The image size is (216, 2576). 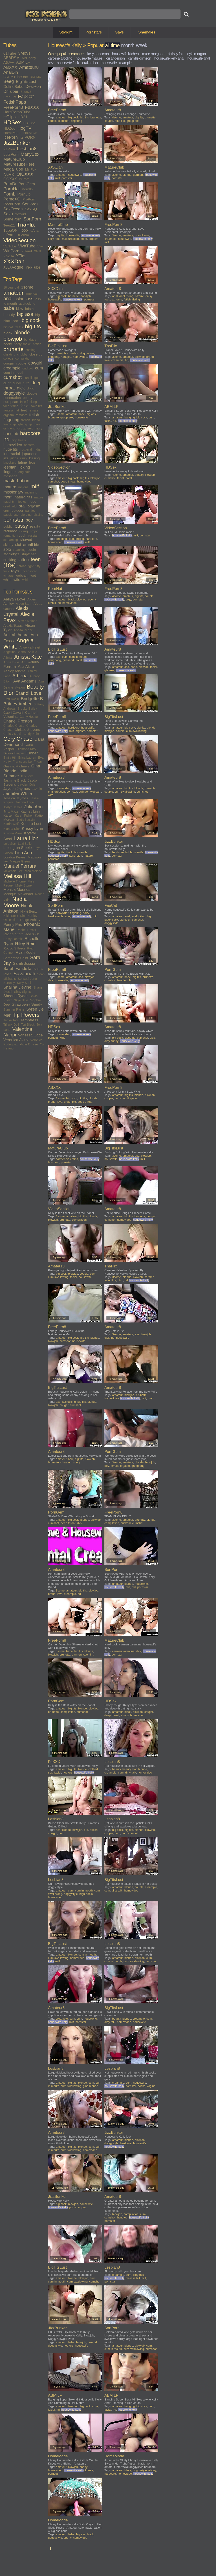 What do you see at coordinates (24, 194) in the screenshot?
I see `PornLib` at bounding box center [24, 194].